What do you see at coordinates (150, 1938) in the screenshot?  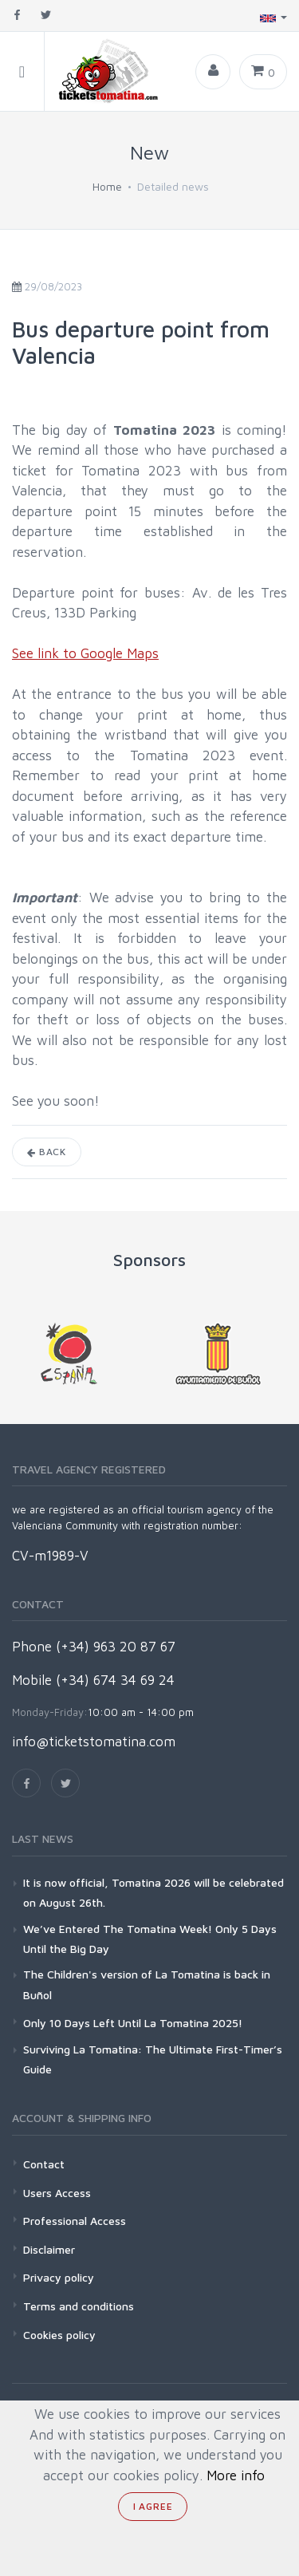 I see `We’ve Entered The Tomatina Week! Only 5 Days Until the Big Day` at bounding box center [150, 1938].